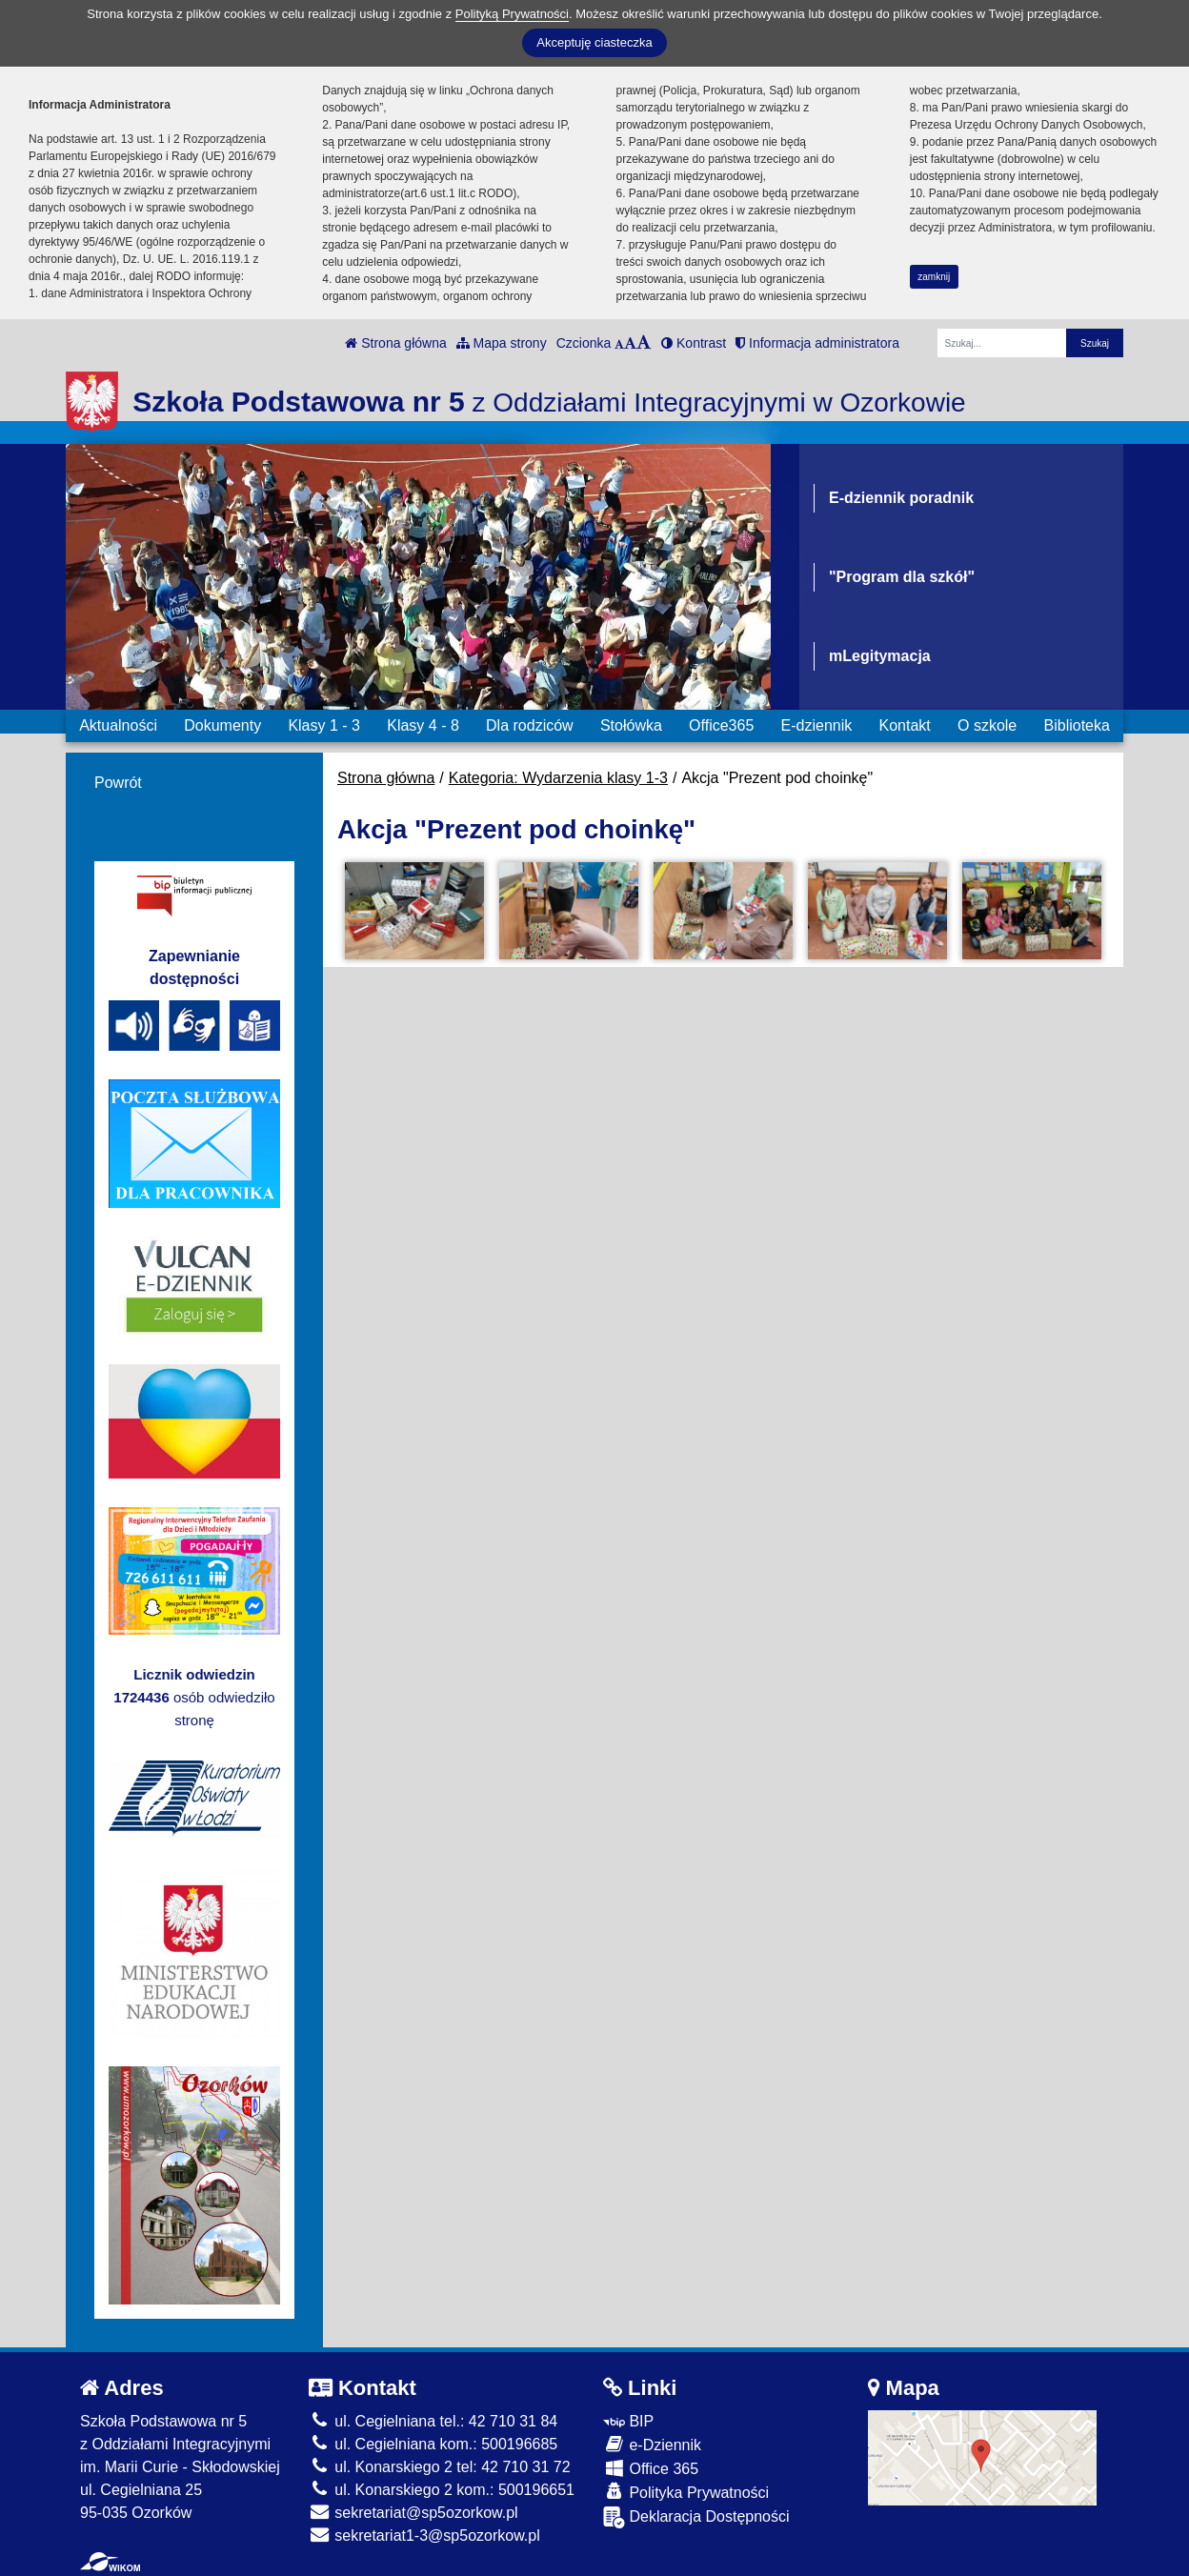 This screenshot has height=2576, width=1189. Describe the element at coordinates (987, 725) in the screenshot. I see `O szkole` at that location.